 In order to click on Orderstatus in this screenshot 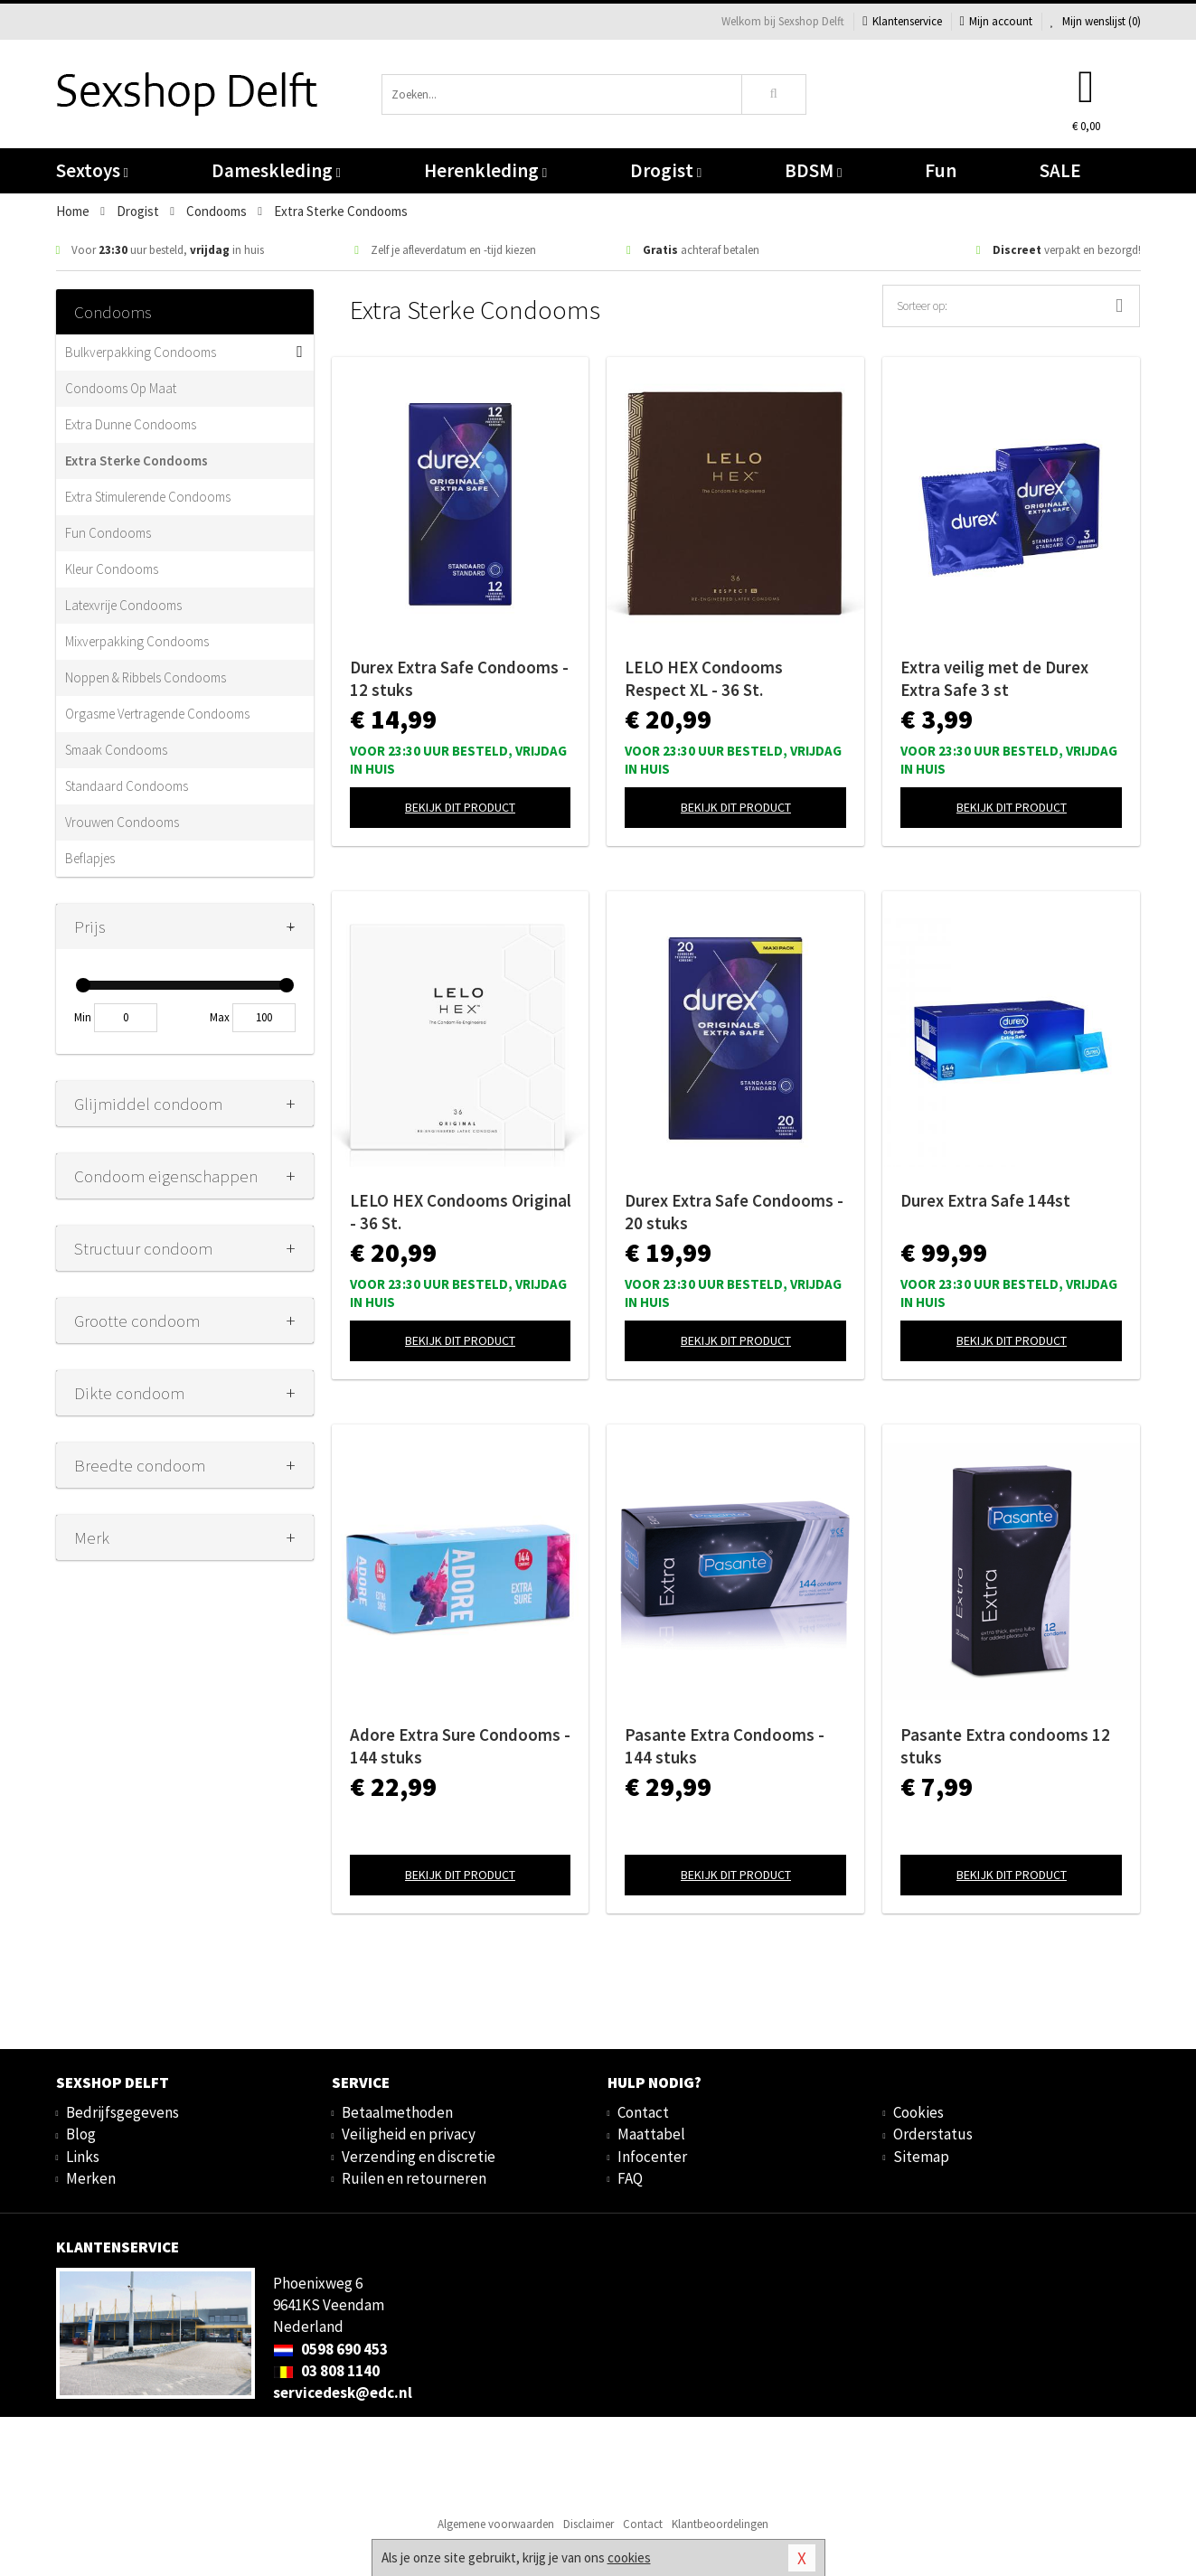, I will do `click(933, 2134)`.